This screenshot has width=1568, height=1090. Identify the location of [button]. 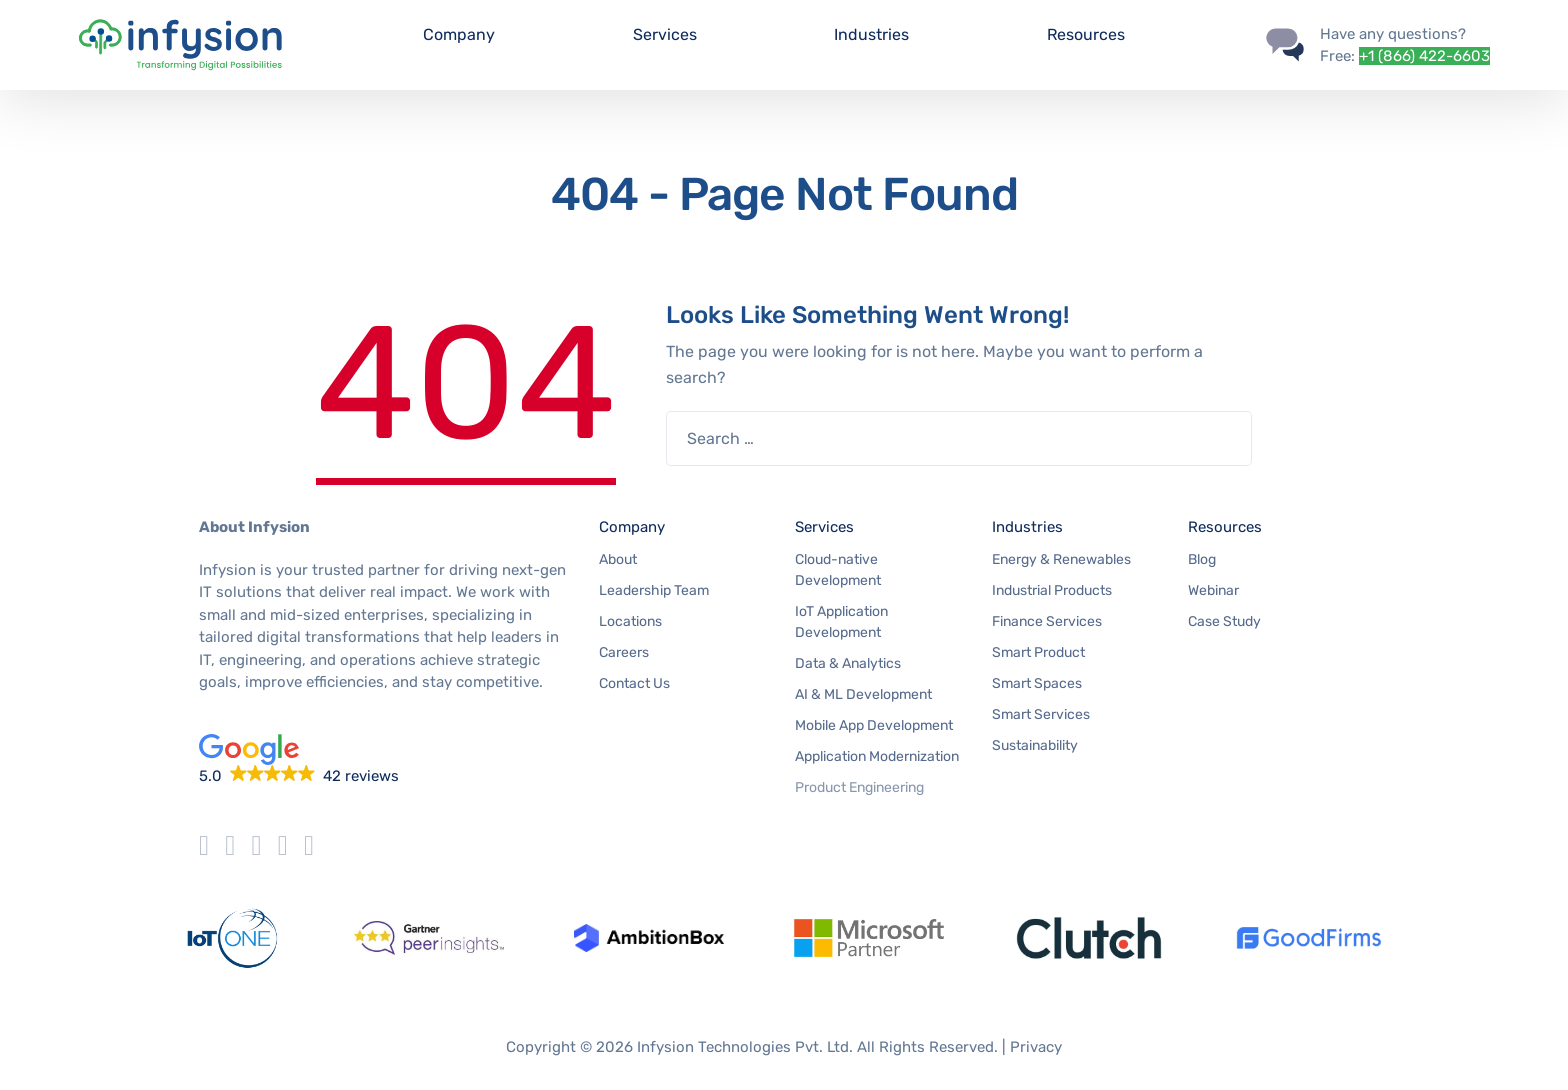
(384, 761).